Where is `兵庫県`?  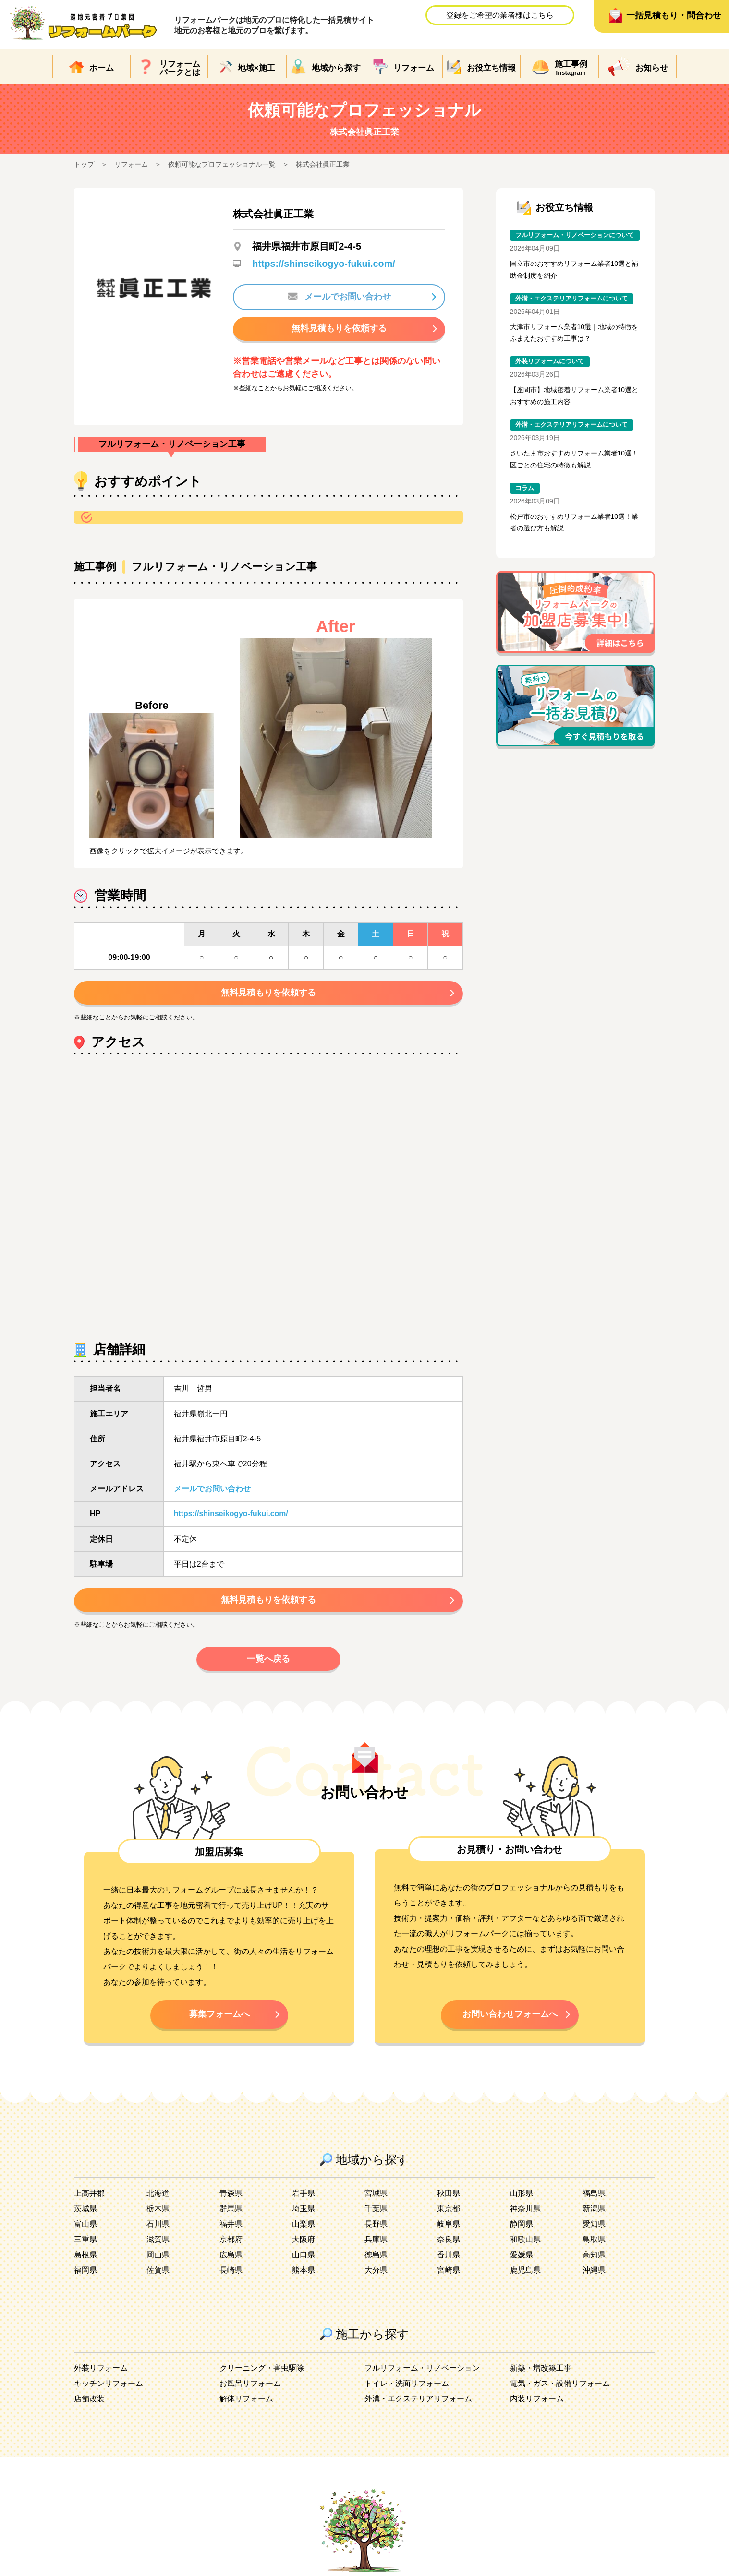
兵庫県 is located at coordinates (376, 2244).